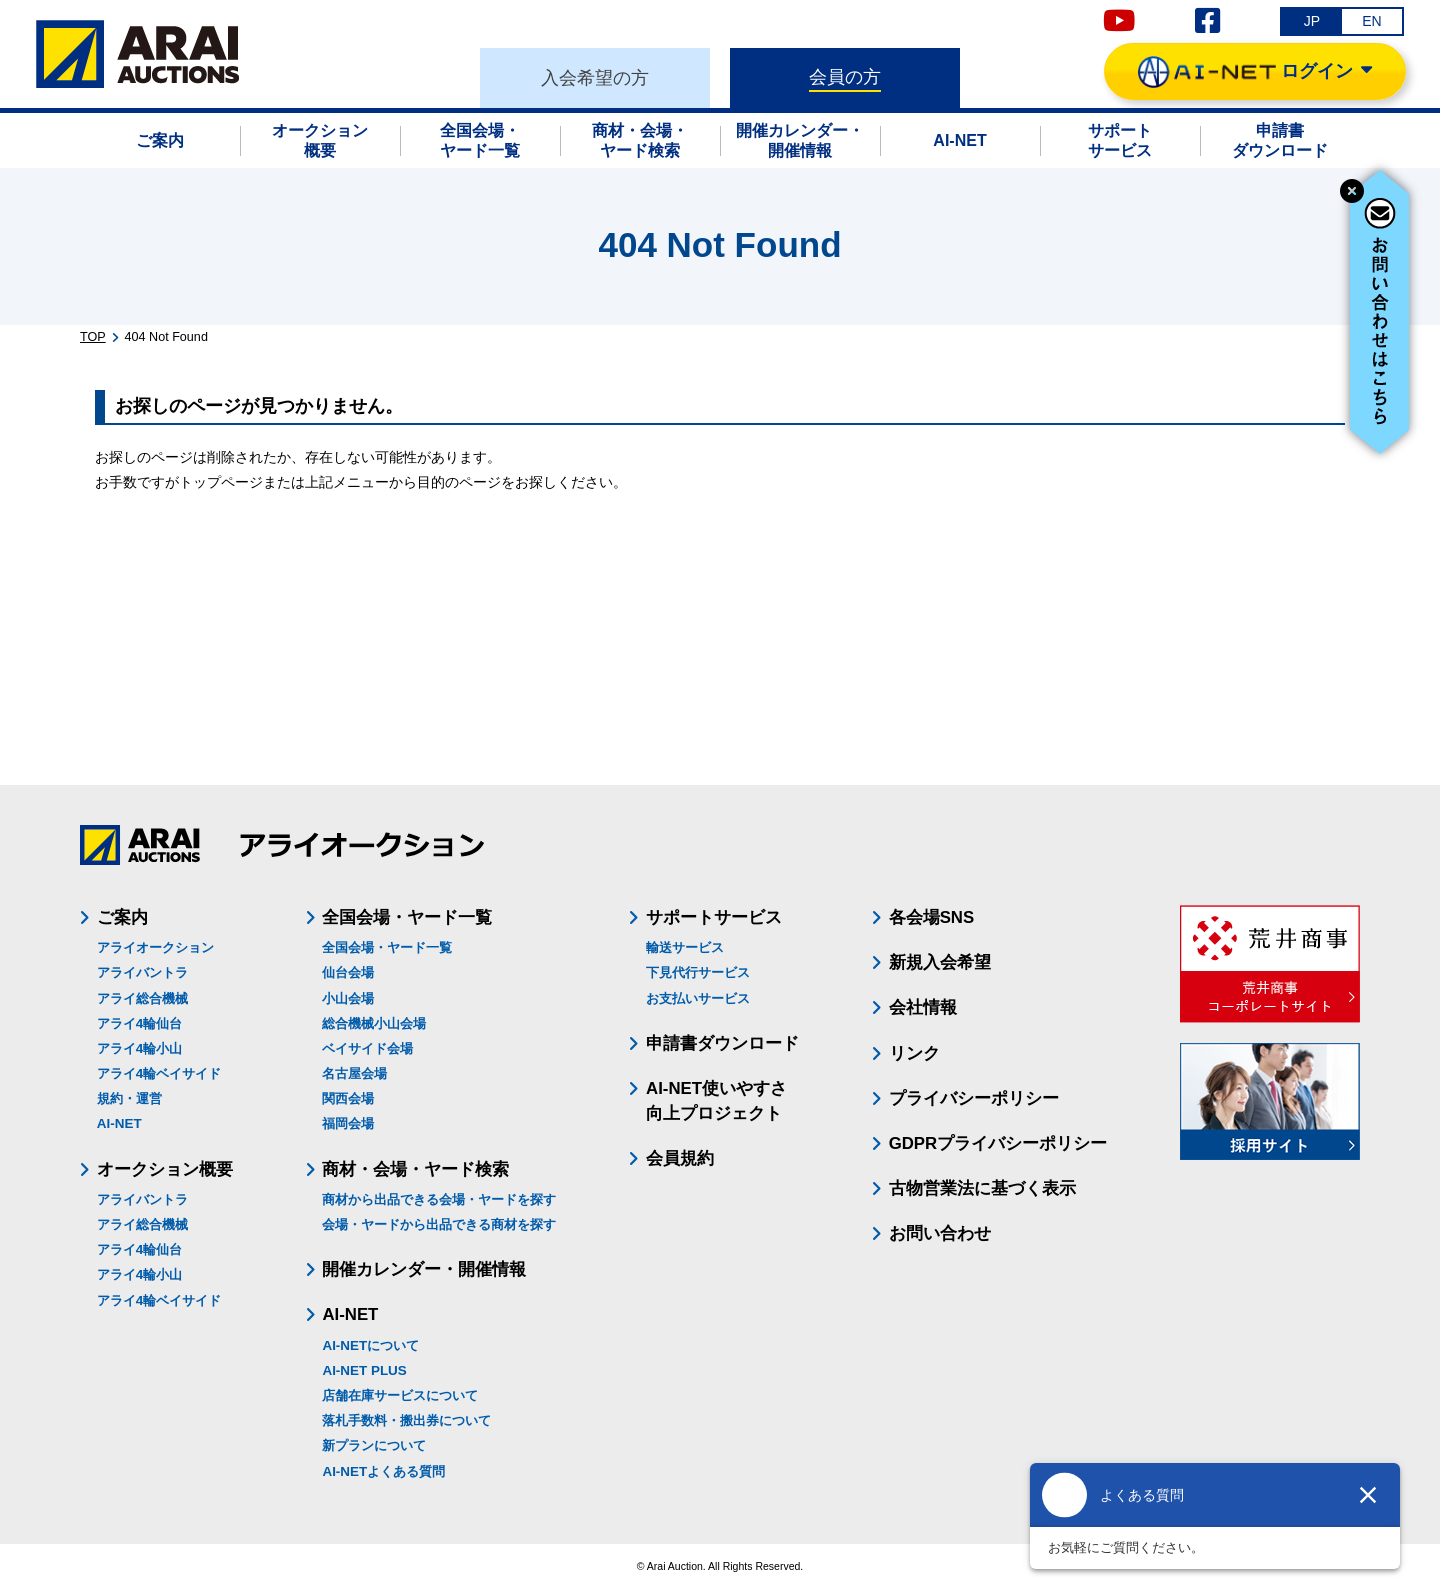 This screenshot has height=1589, width=1440. What do you see at coordinates (914, 1053) in the screenshot?
I see `リンク` at bounding box center [914, 1053].